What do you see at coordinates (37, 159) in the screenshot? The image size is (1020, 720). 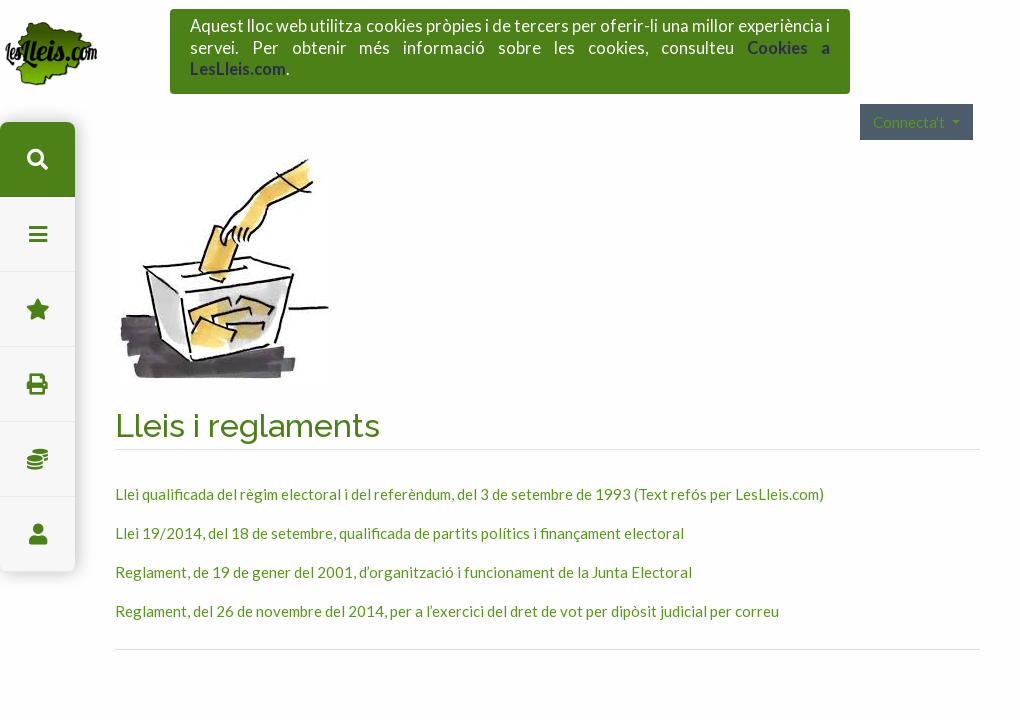 I see `cerca` at bounding box center [37, 159].